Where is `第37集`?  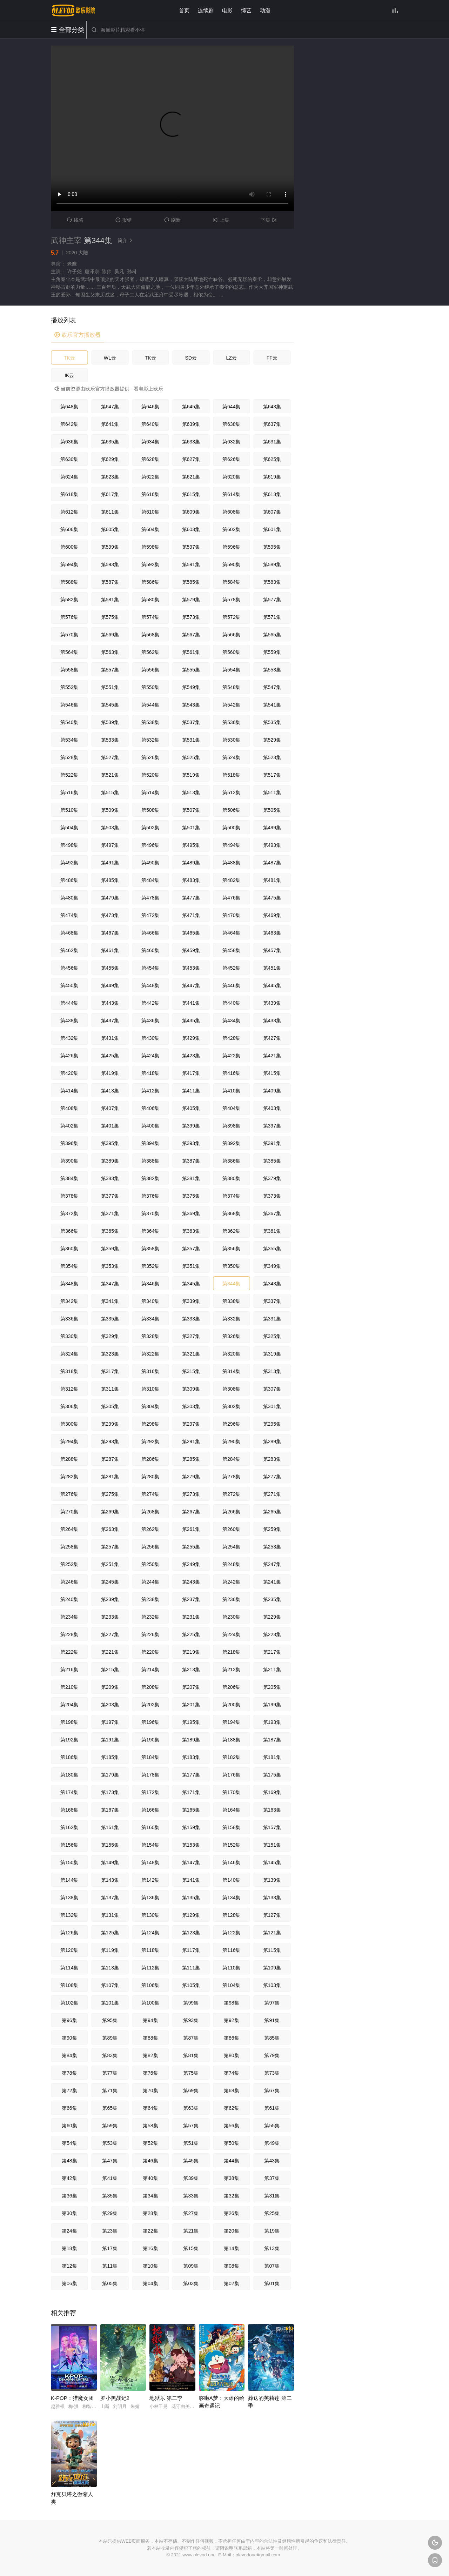 第37集 is located at coordinates (272, 2178).